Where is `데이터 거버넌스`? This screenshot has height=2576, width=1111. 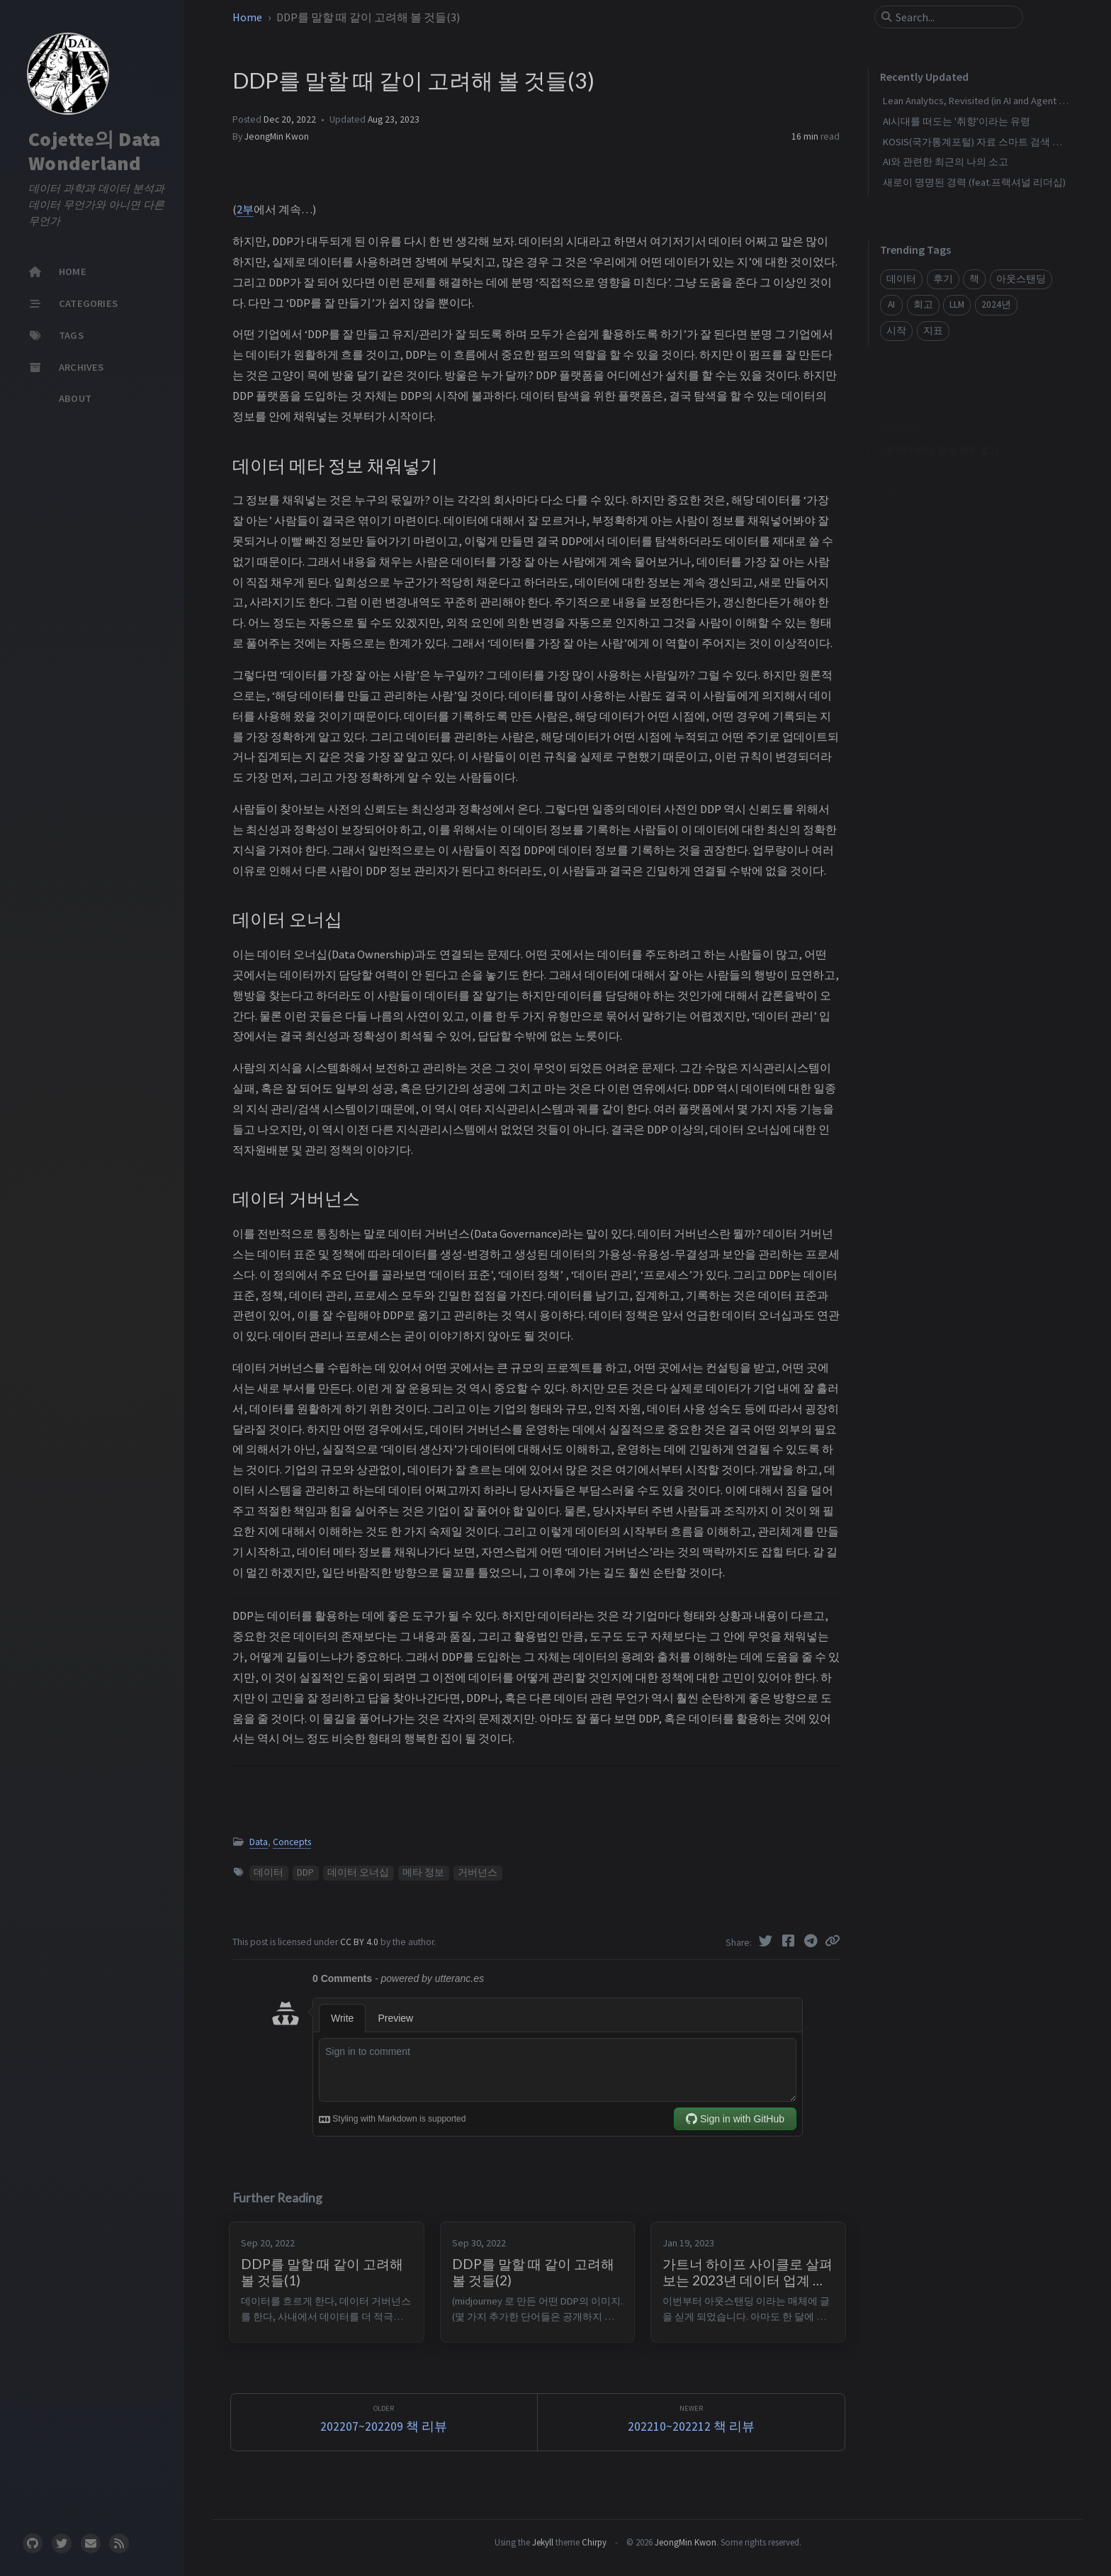 데이터 거버넌스 is located at coordinates (918, 471).